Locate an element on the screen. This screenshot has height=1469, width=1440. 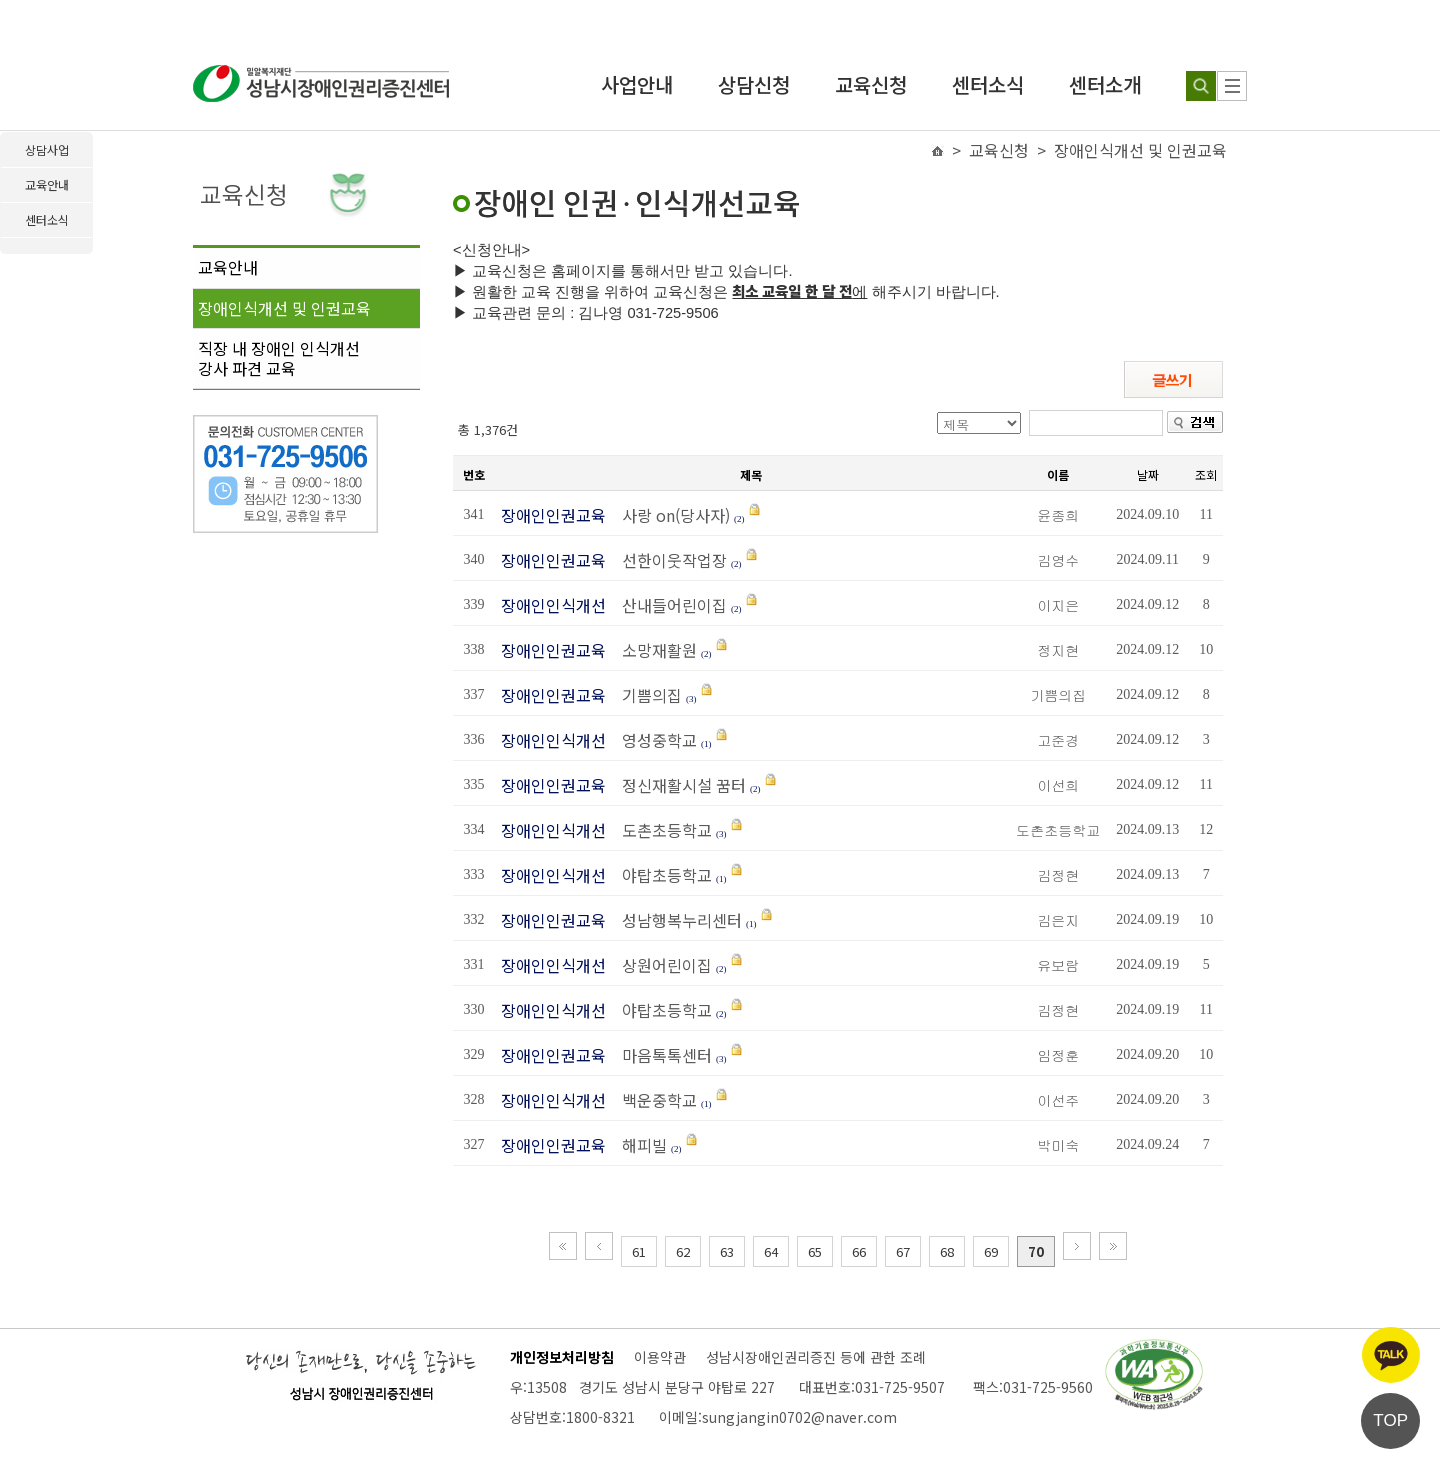
성남시장애인권리증진 등에 관한 조례 is located at coordinates (816, 1357).